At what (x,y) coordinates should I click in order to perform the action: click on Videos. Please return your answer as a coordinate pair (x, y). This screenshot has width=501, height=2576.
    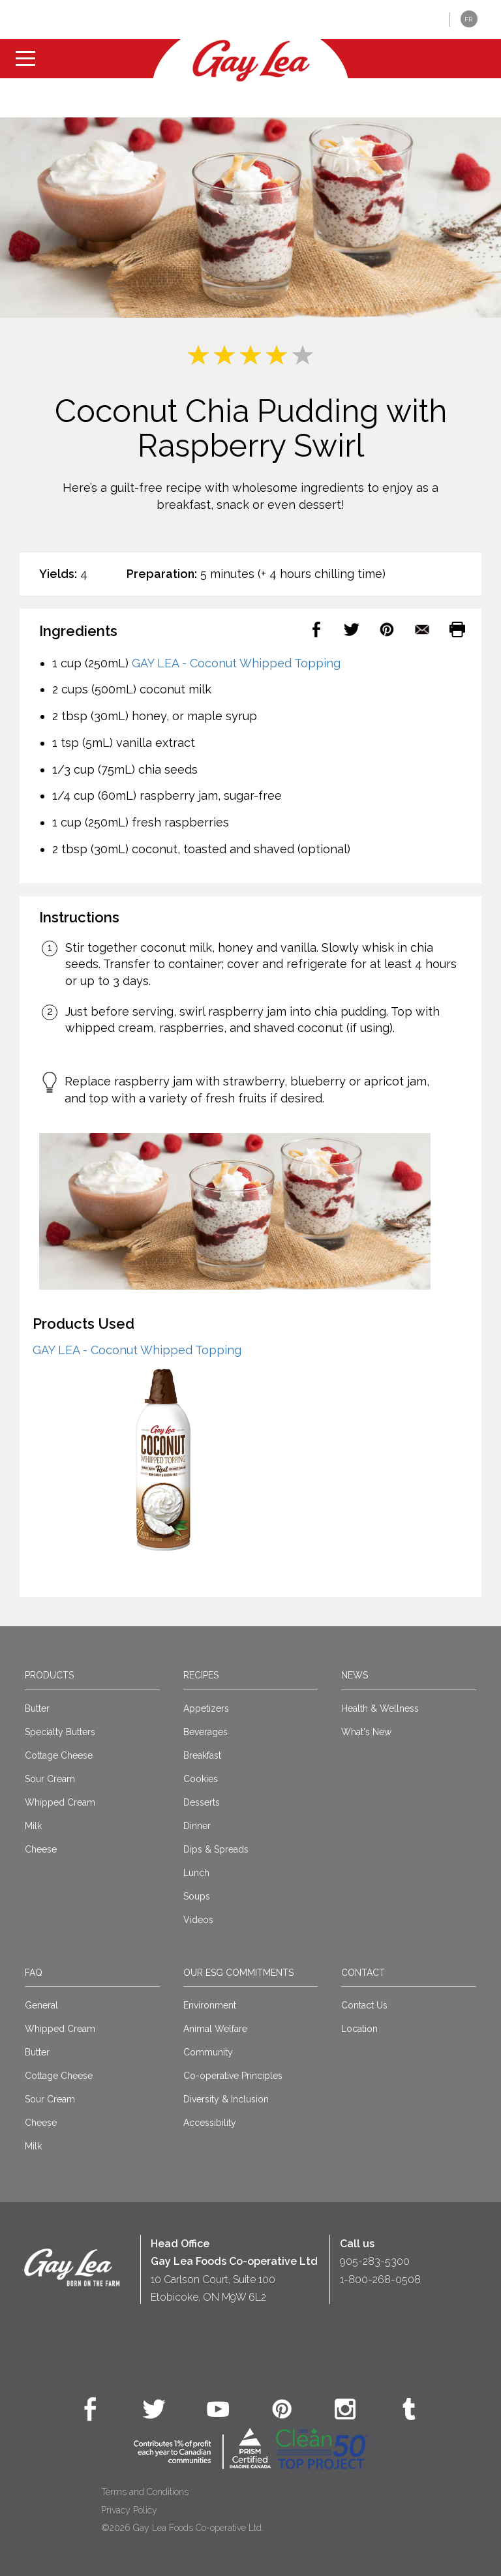
    Looking at the image, I should click on (198, 1920).